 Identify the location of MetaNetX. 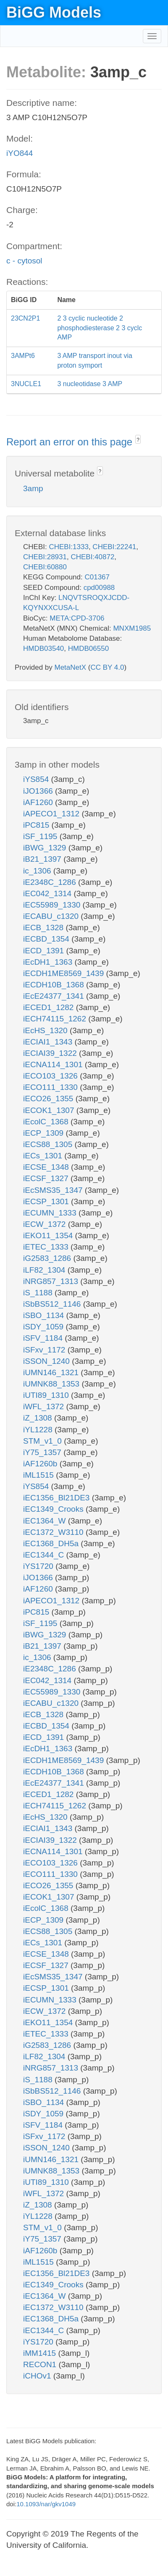
(71, 667).